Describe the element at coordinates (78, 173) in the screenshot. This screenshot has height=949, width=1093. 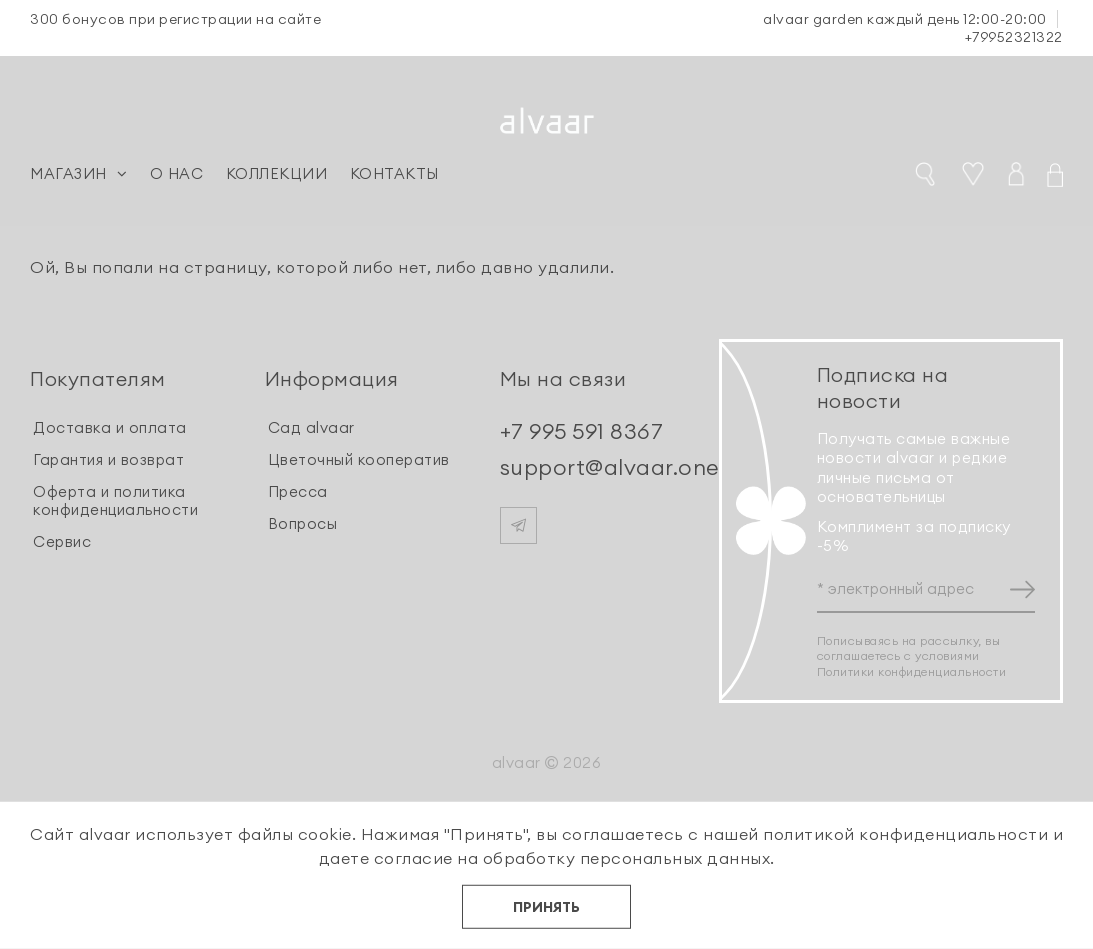
I see `МАГАЗИН` at that location.